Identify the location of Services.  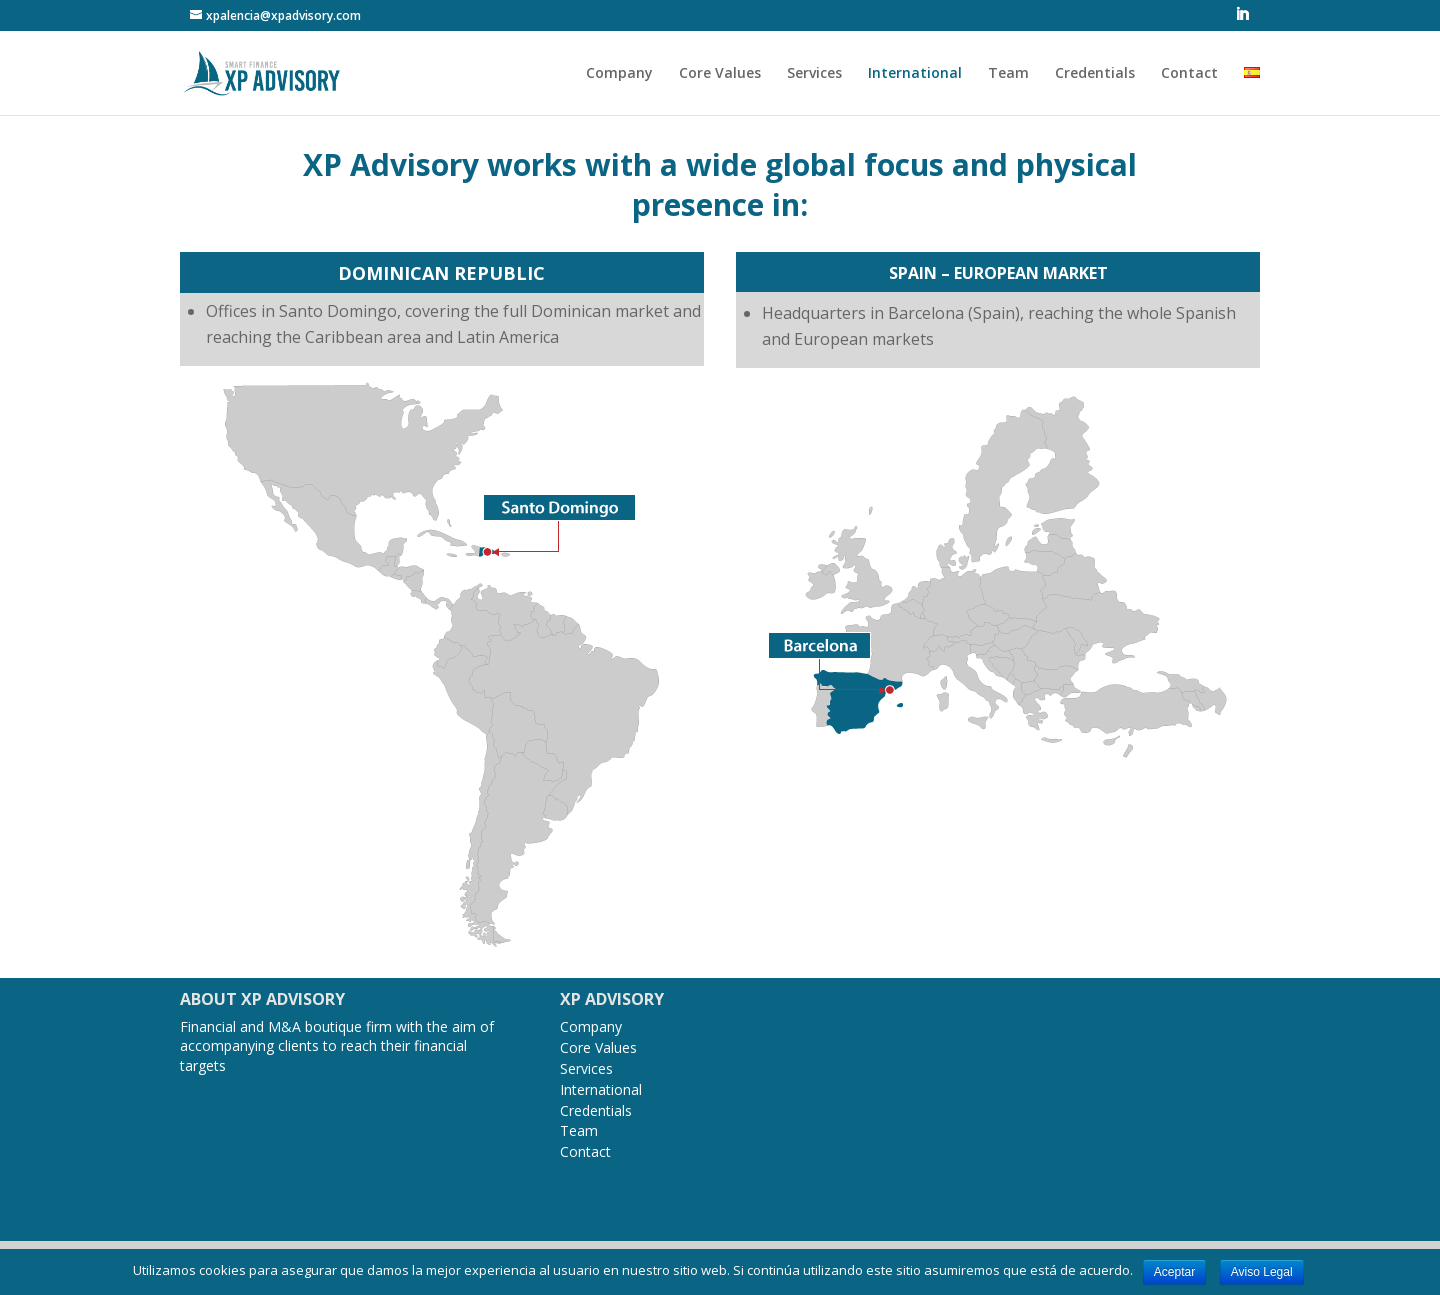
(814, 74).